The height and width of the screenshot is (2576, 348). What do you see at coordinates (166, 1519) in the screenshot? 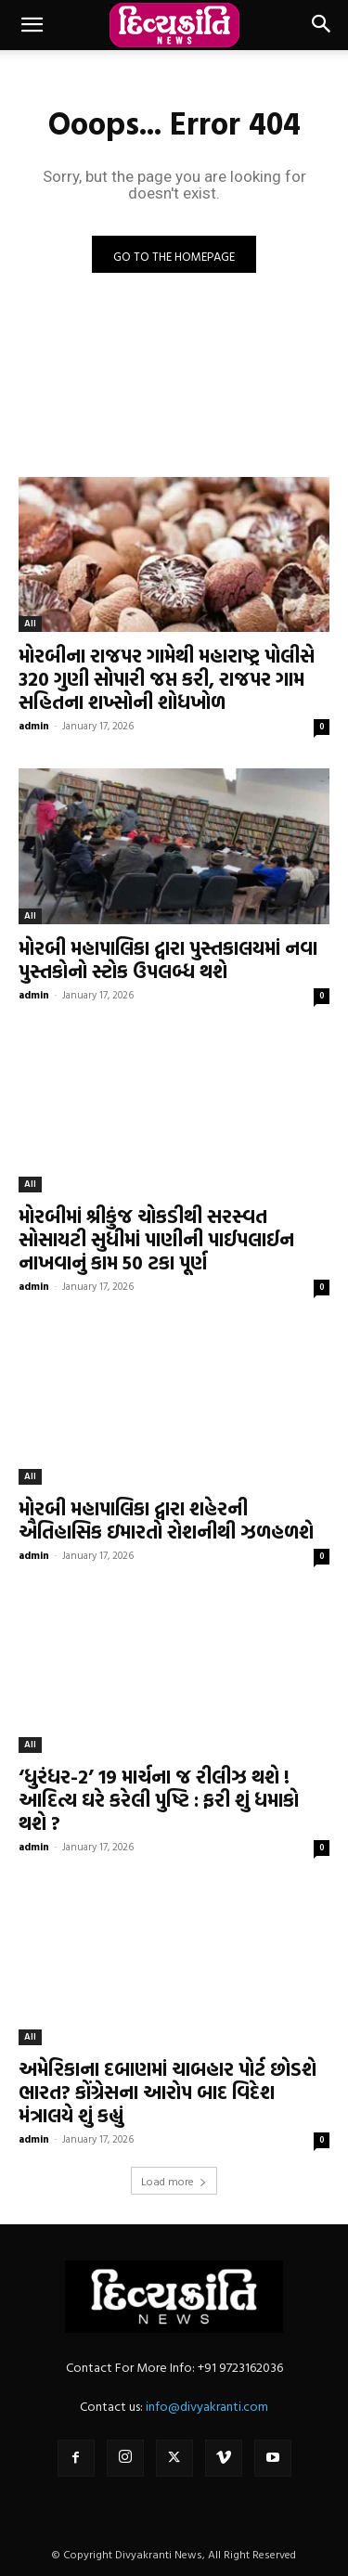
I see `મોરબી મહાપાલિકા દ્વારા શહેરની ઐતિહાસિક ઇમારતો રોશનીથી ઝળહળશે` at bounding box center [166, 1519].